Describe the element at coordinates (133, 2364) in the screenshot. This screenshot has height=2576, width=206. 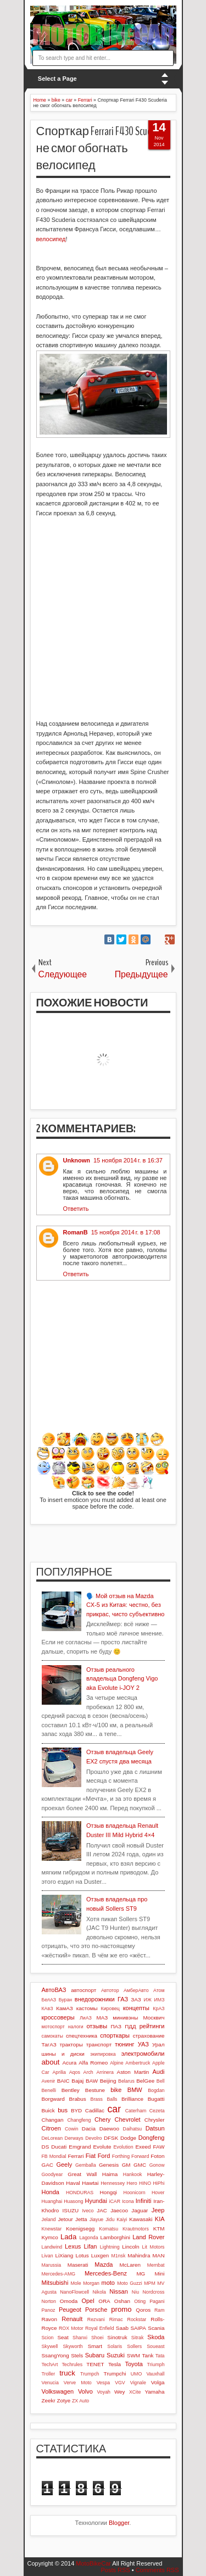
I see `Toyota` at that location.